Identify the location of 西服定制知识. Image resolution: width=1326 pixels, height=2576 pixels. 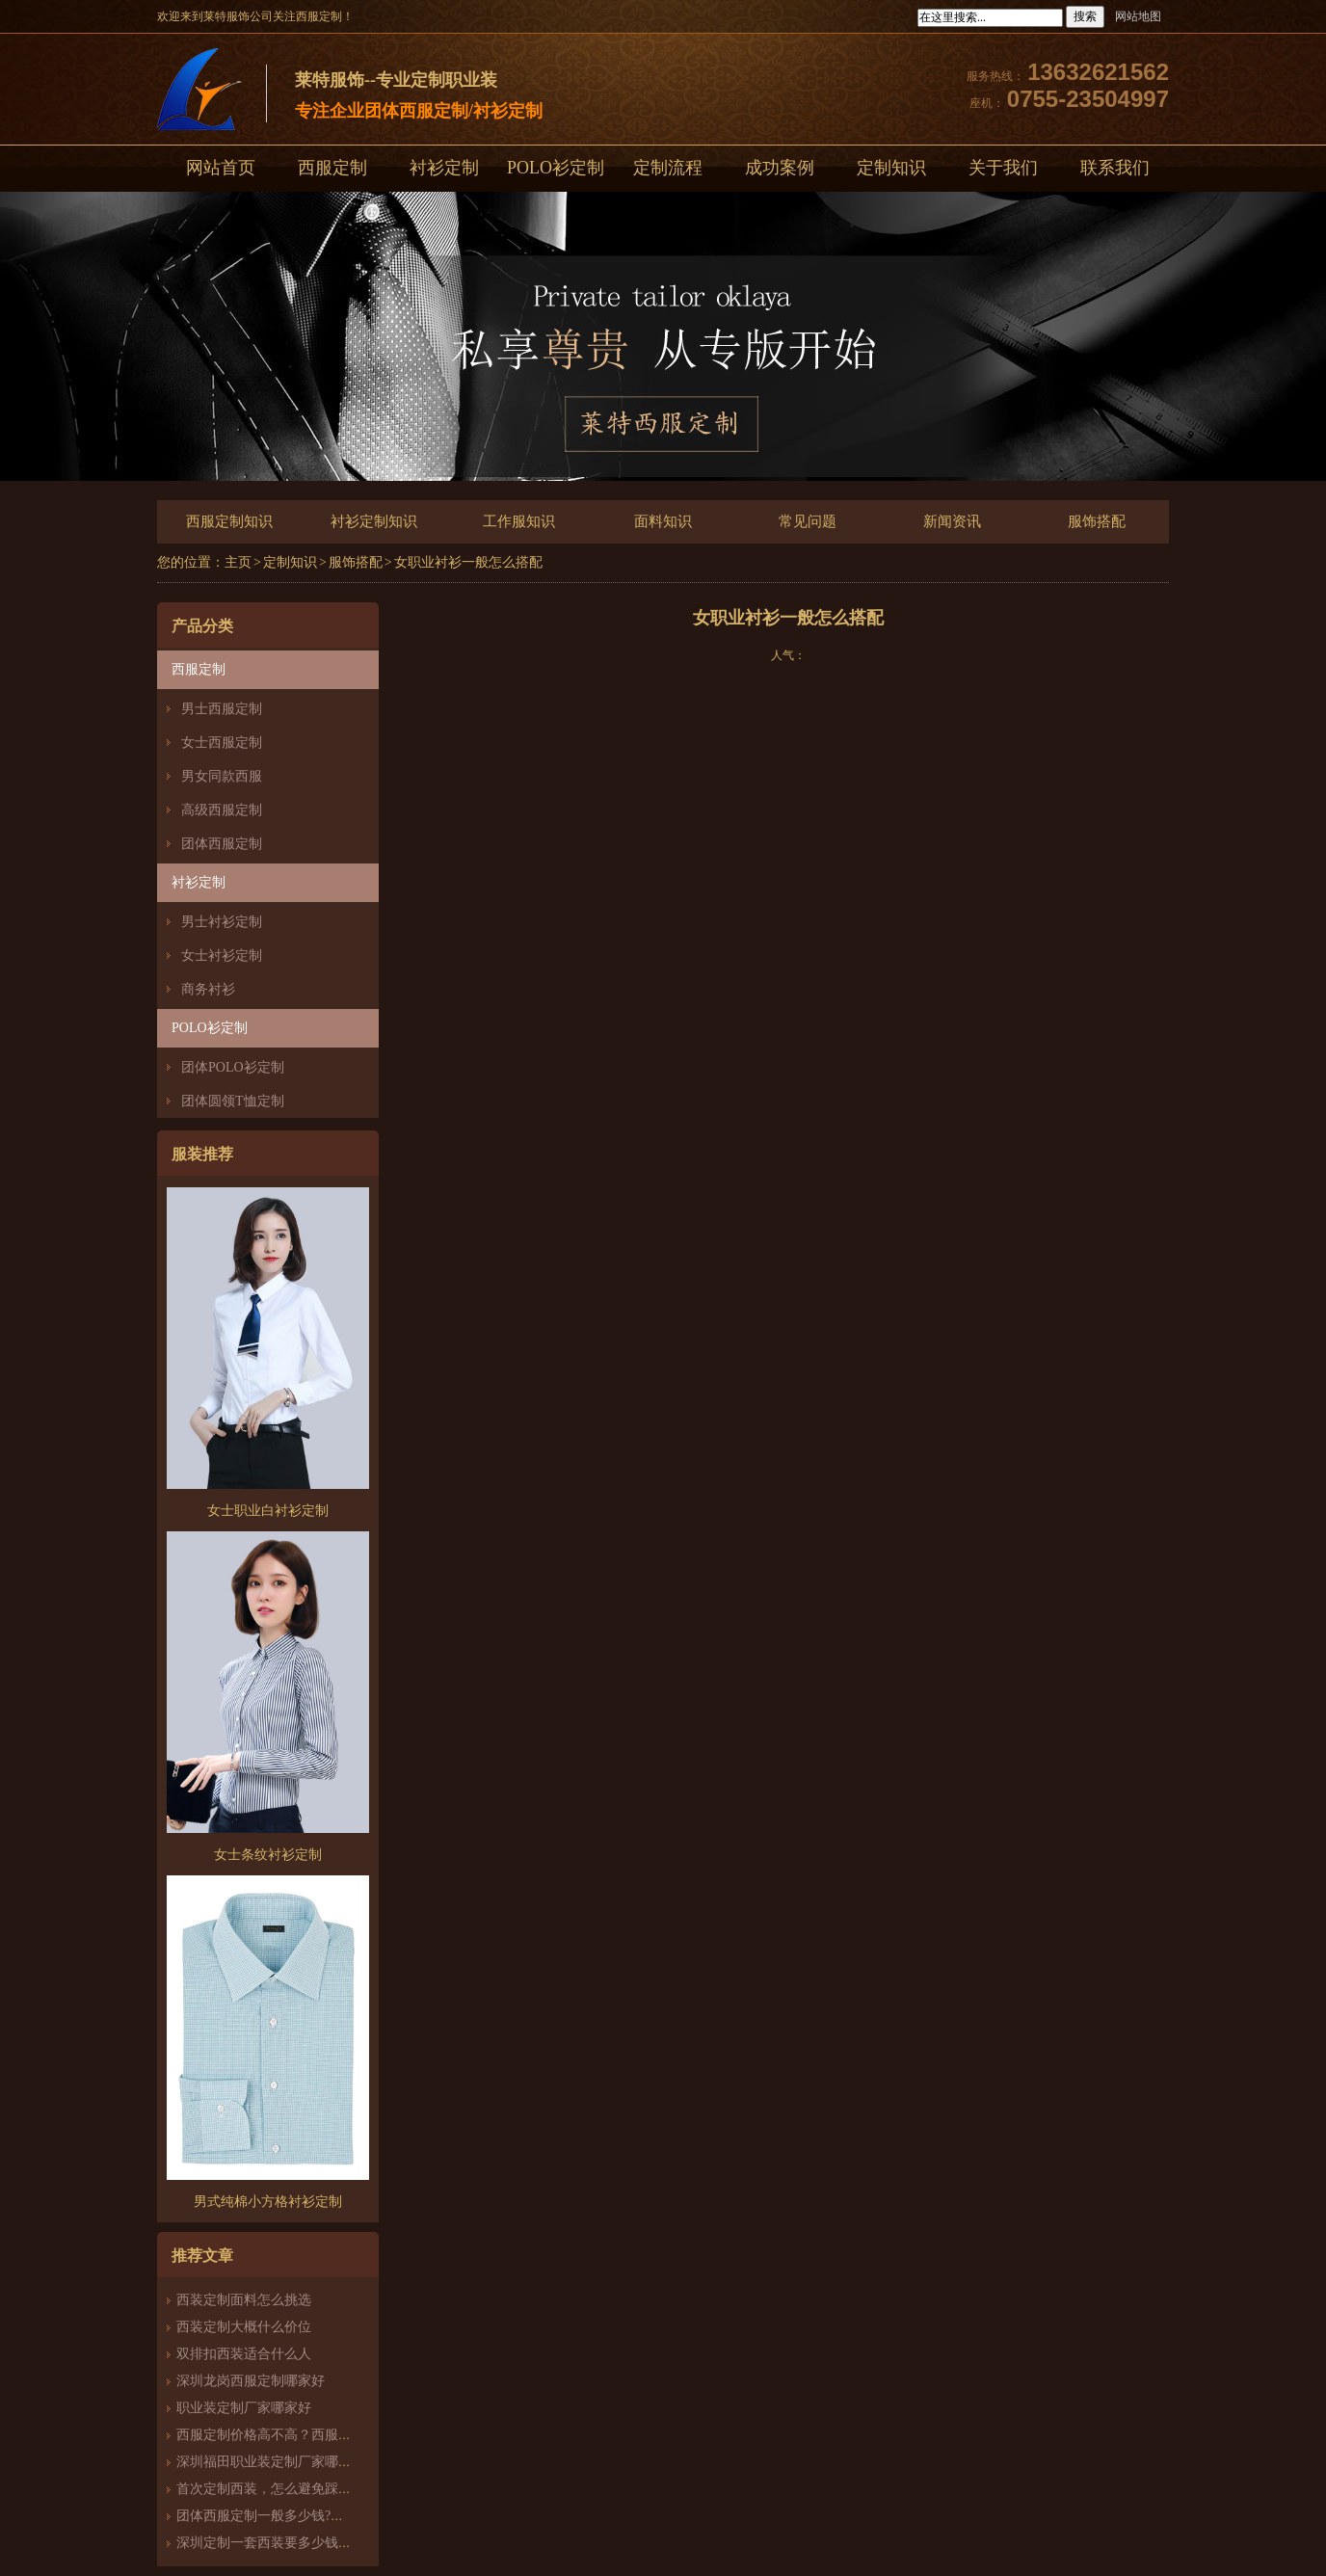
(229, 521).